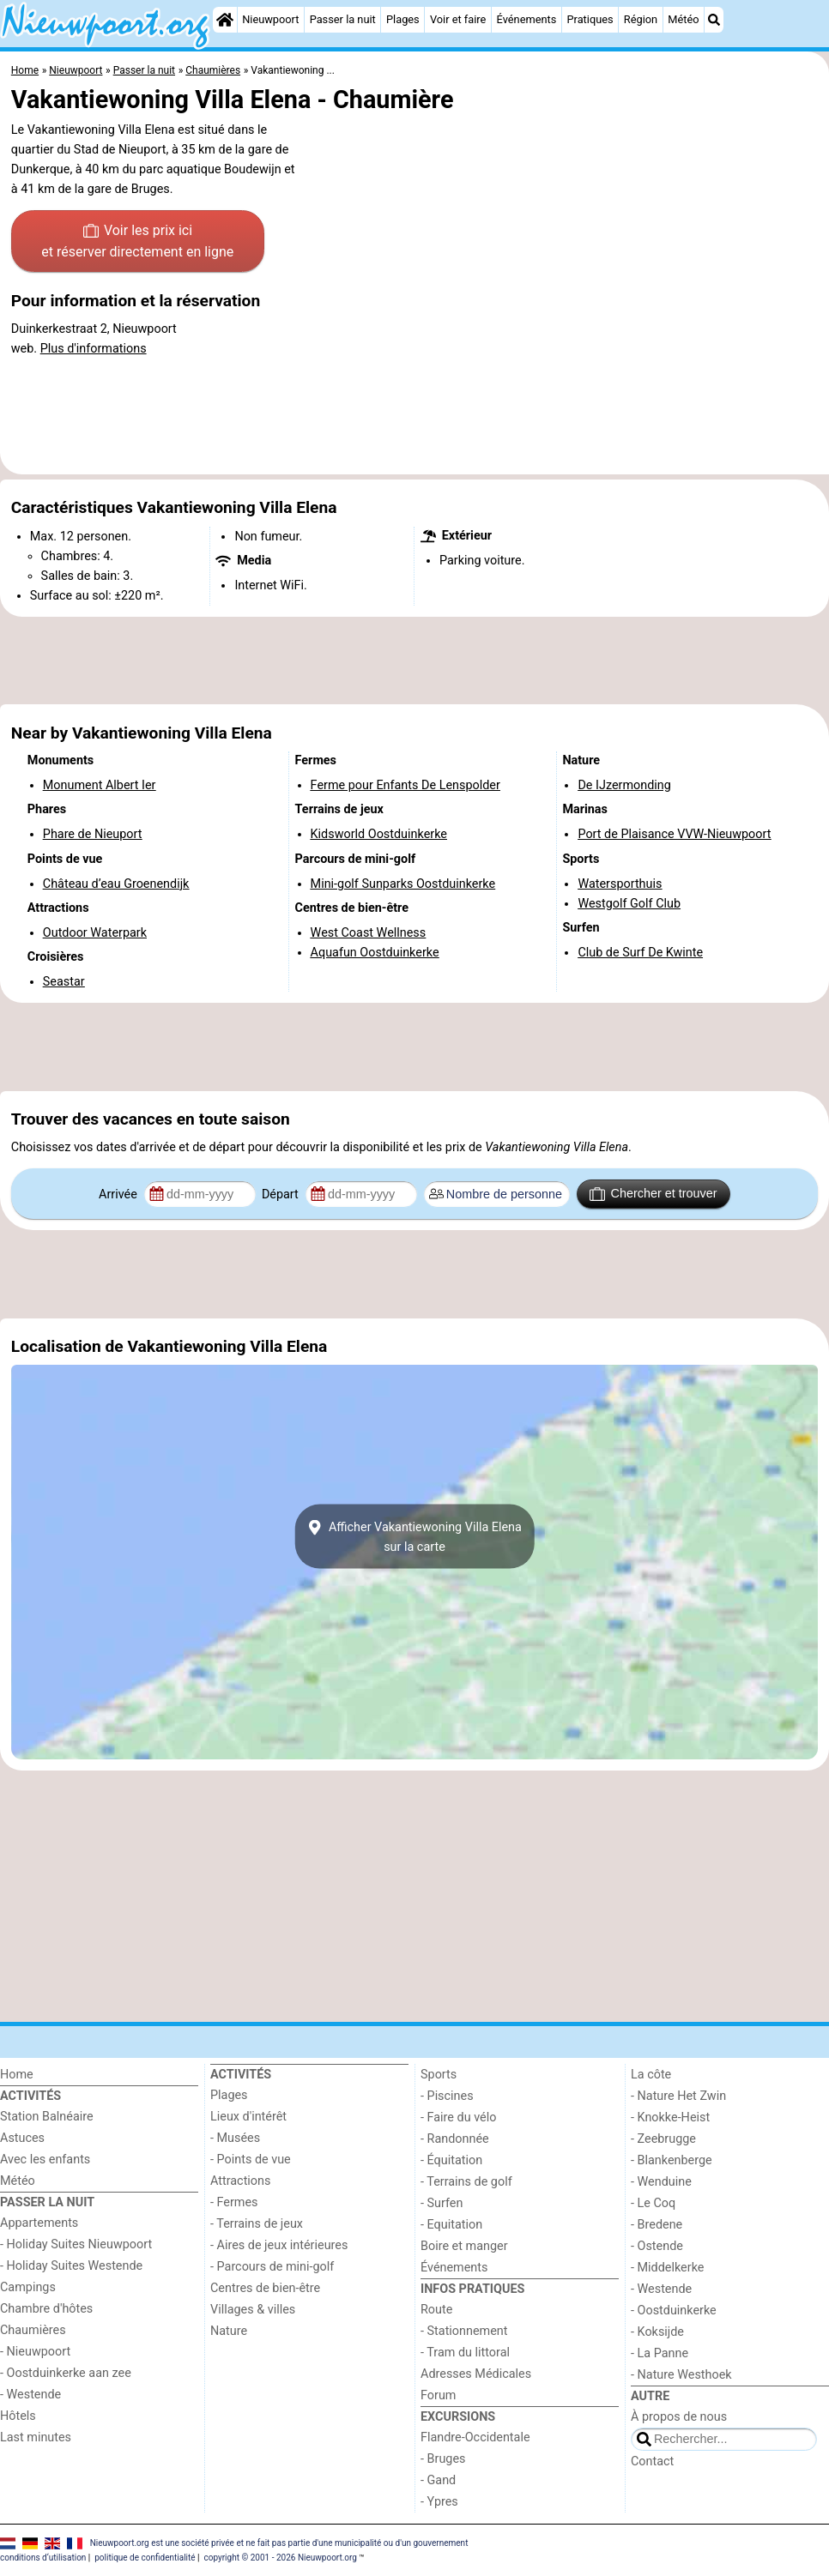  Describe the element at coordinates (414, 660) in the screenshot. I see `[Advertisement]` at that location.